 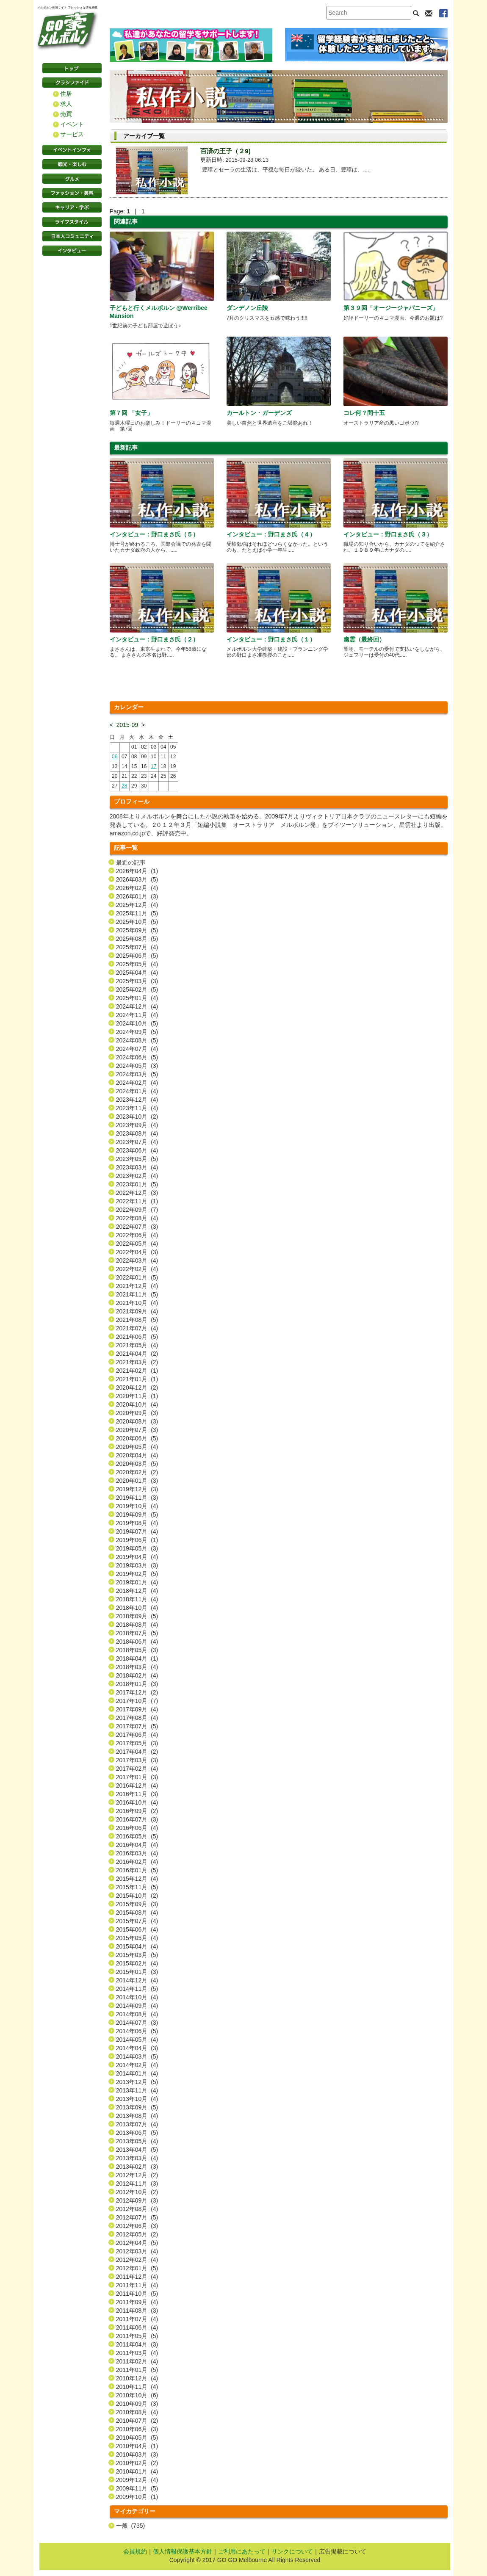 What do you see at coordinates (137, 1065) in the screenshot?
I see `2024年05月 (3)` at bounding box center [137, 1065].